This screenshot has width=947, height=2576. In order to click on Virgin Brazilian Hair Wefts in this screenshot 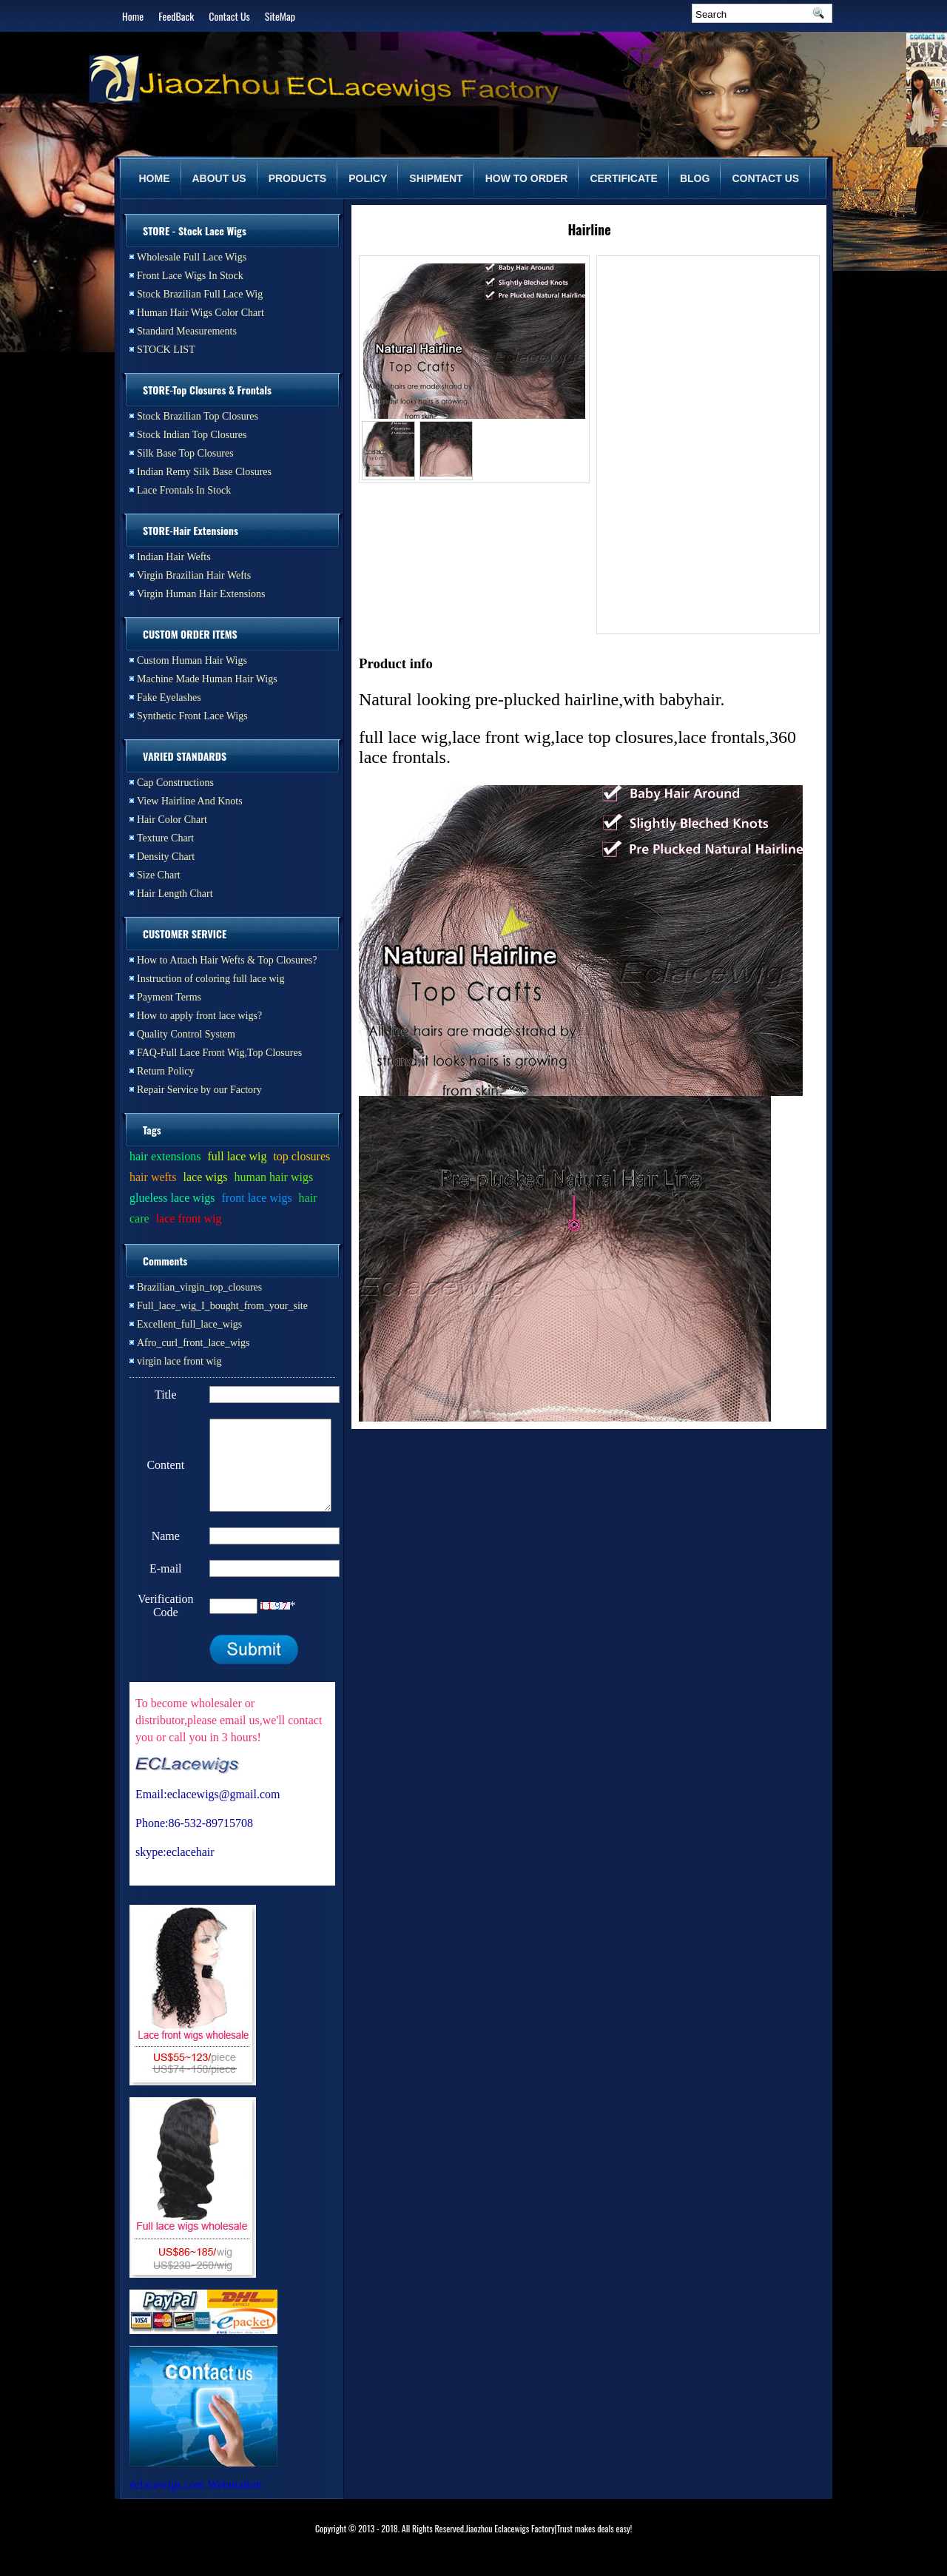, I will do `click(194, 575)`.